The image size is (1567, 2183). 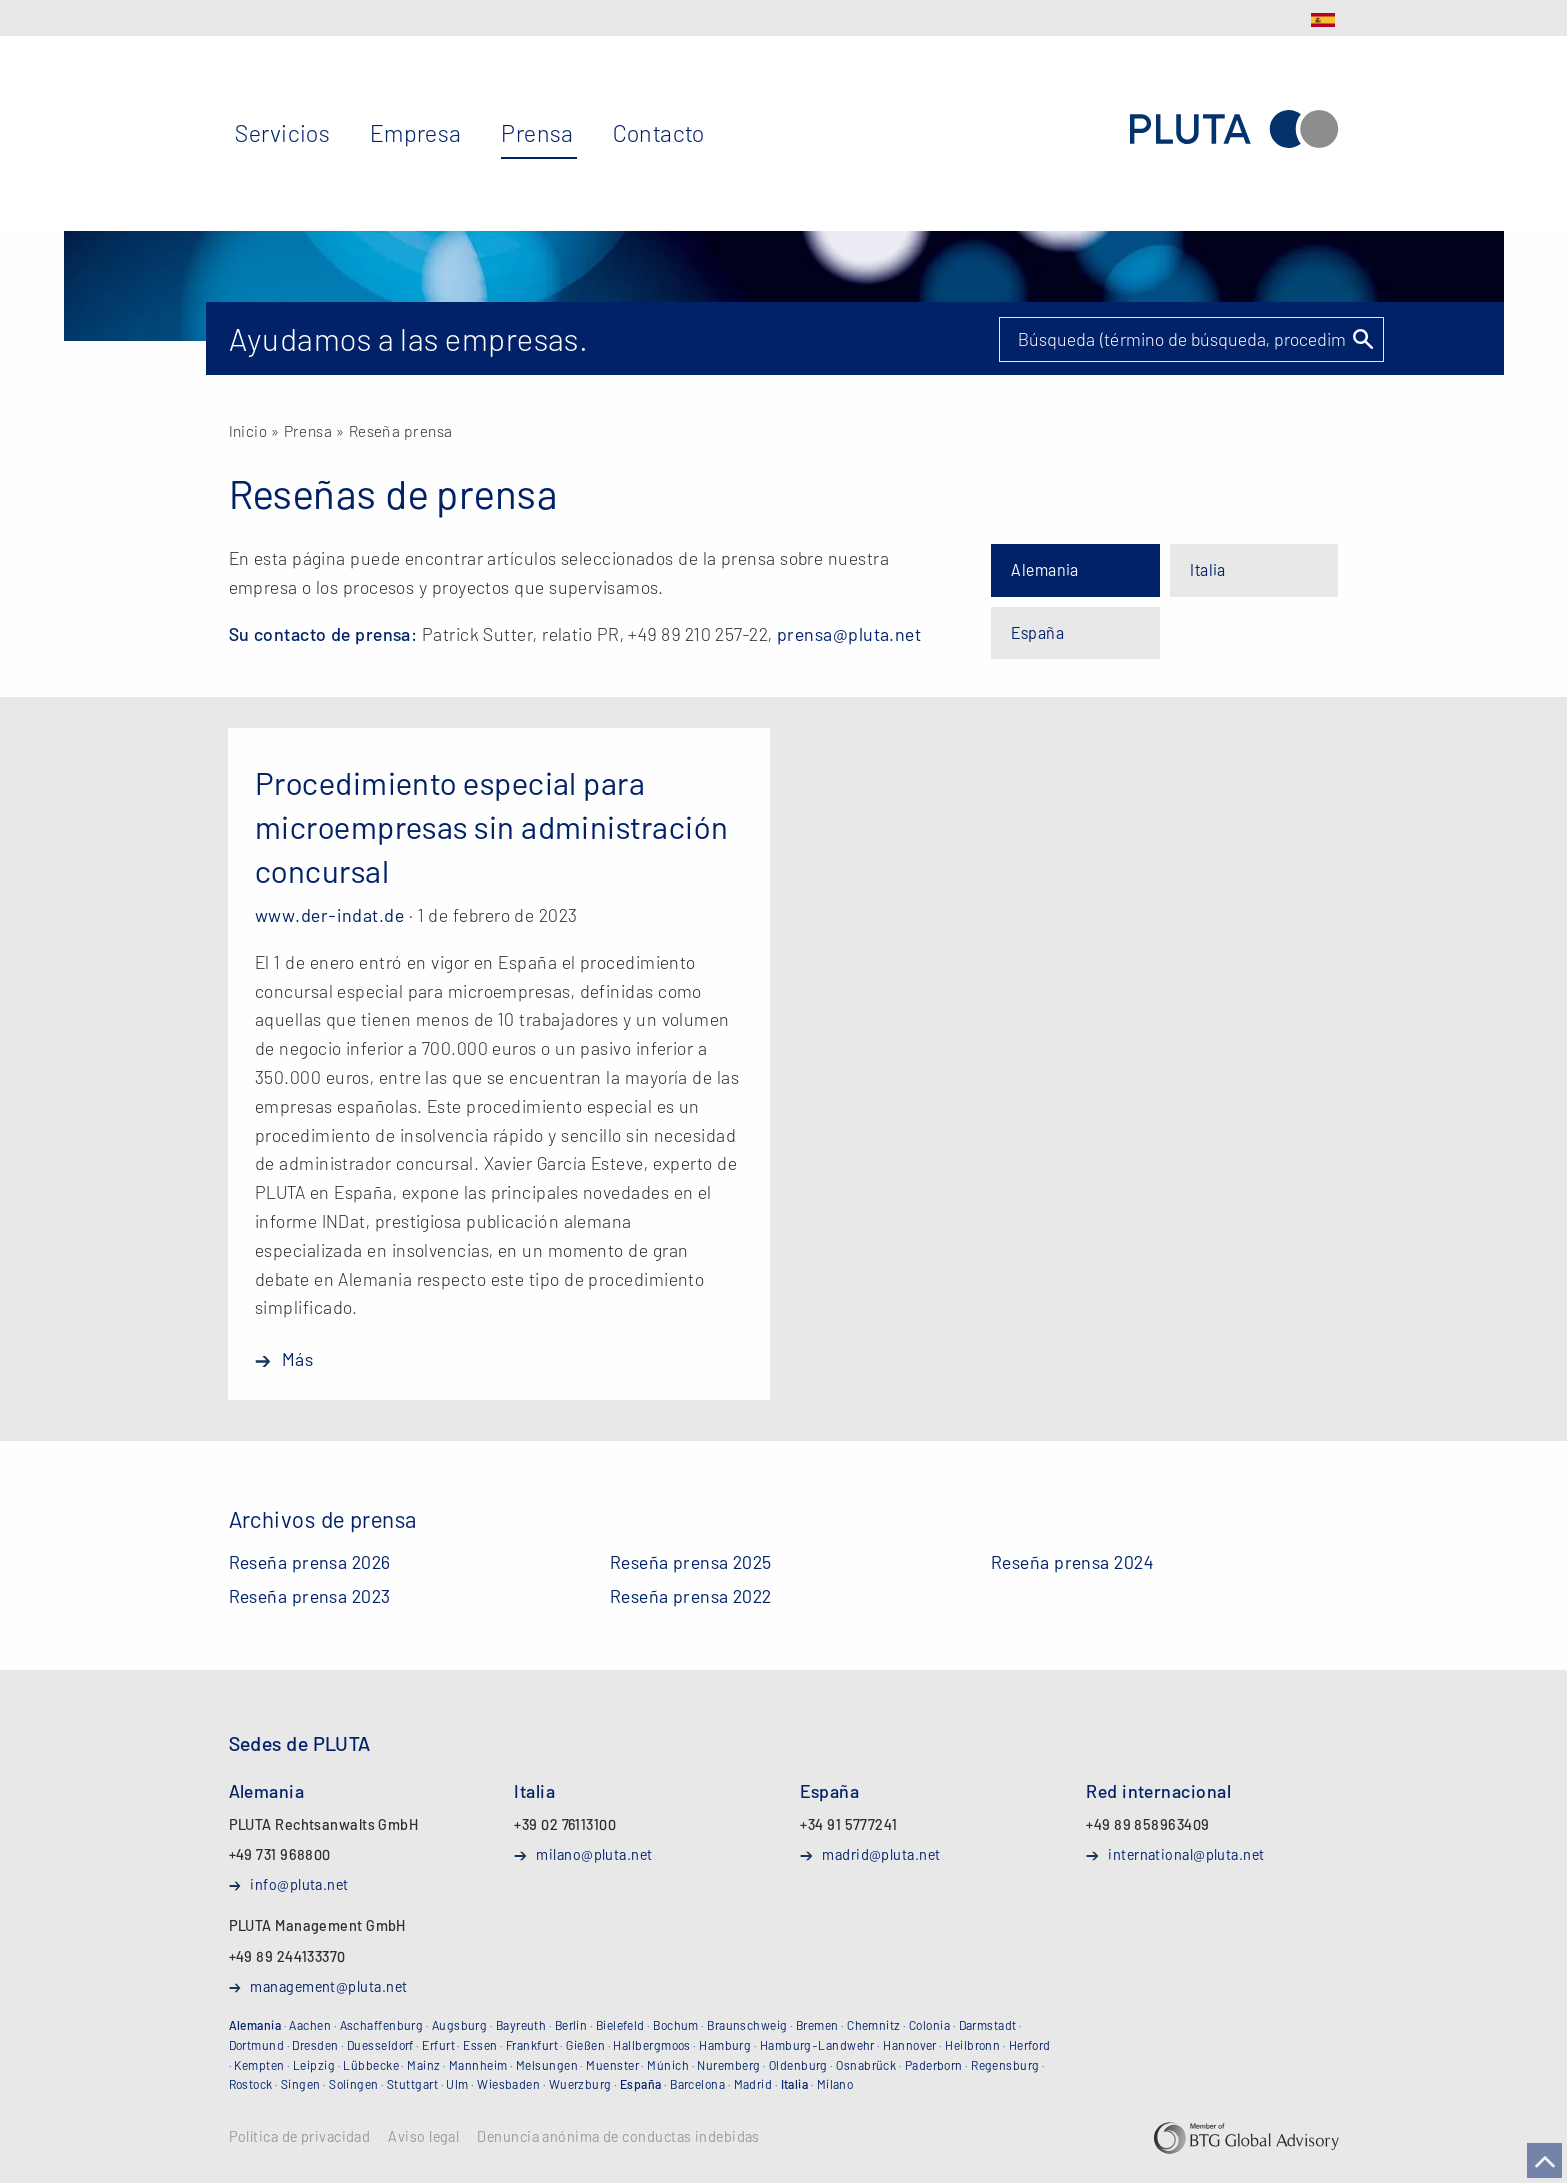 What do you see at coordinates (691, 1562) in the screenshot?
I see `Reseña prensa 2025` at bounding box center [691, 1562].